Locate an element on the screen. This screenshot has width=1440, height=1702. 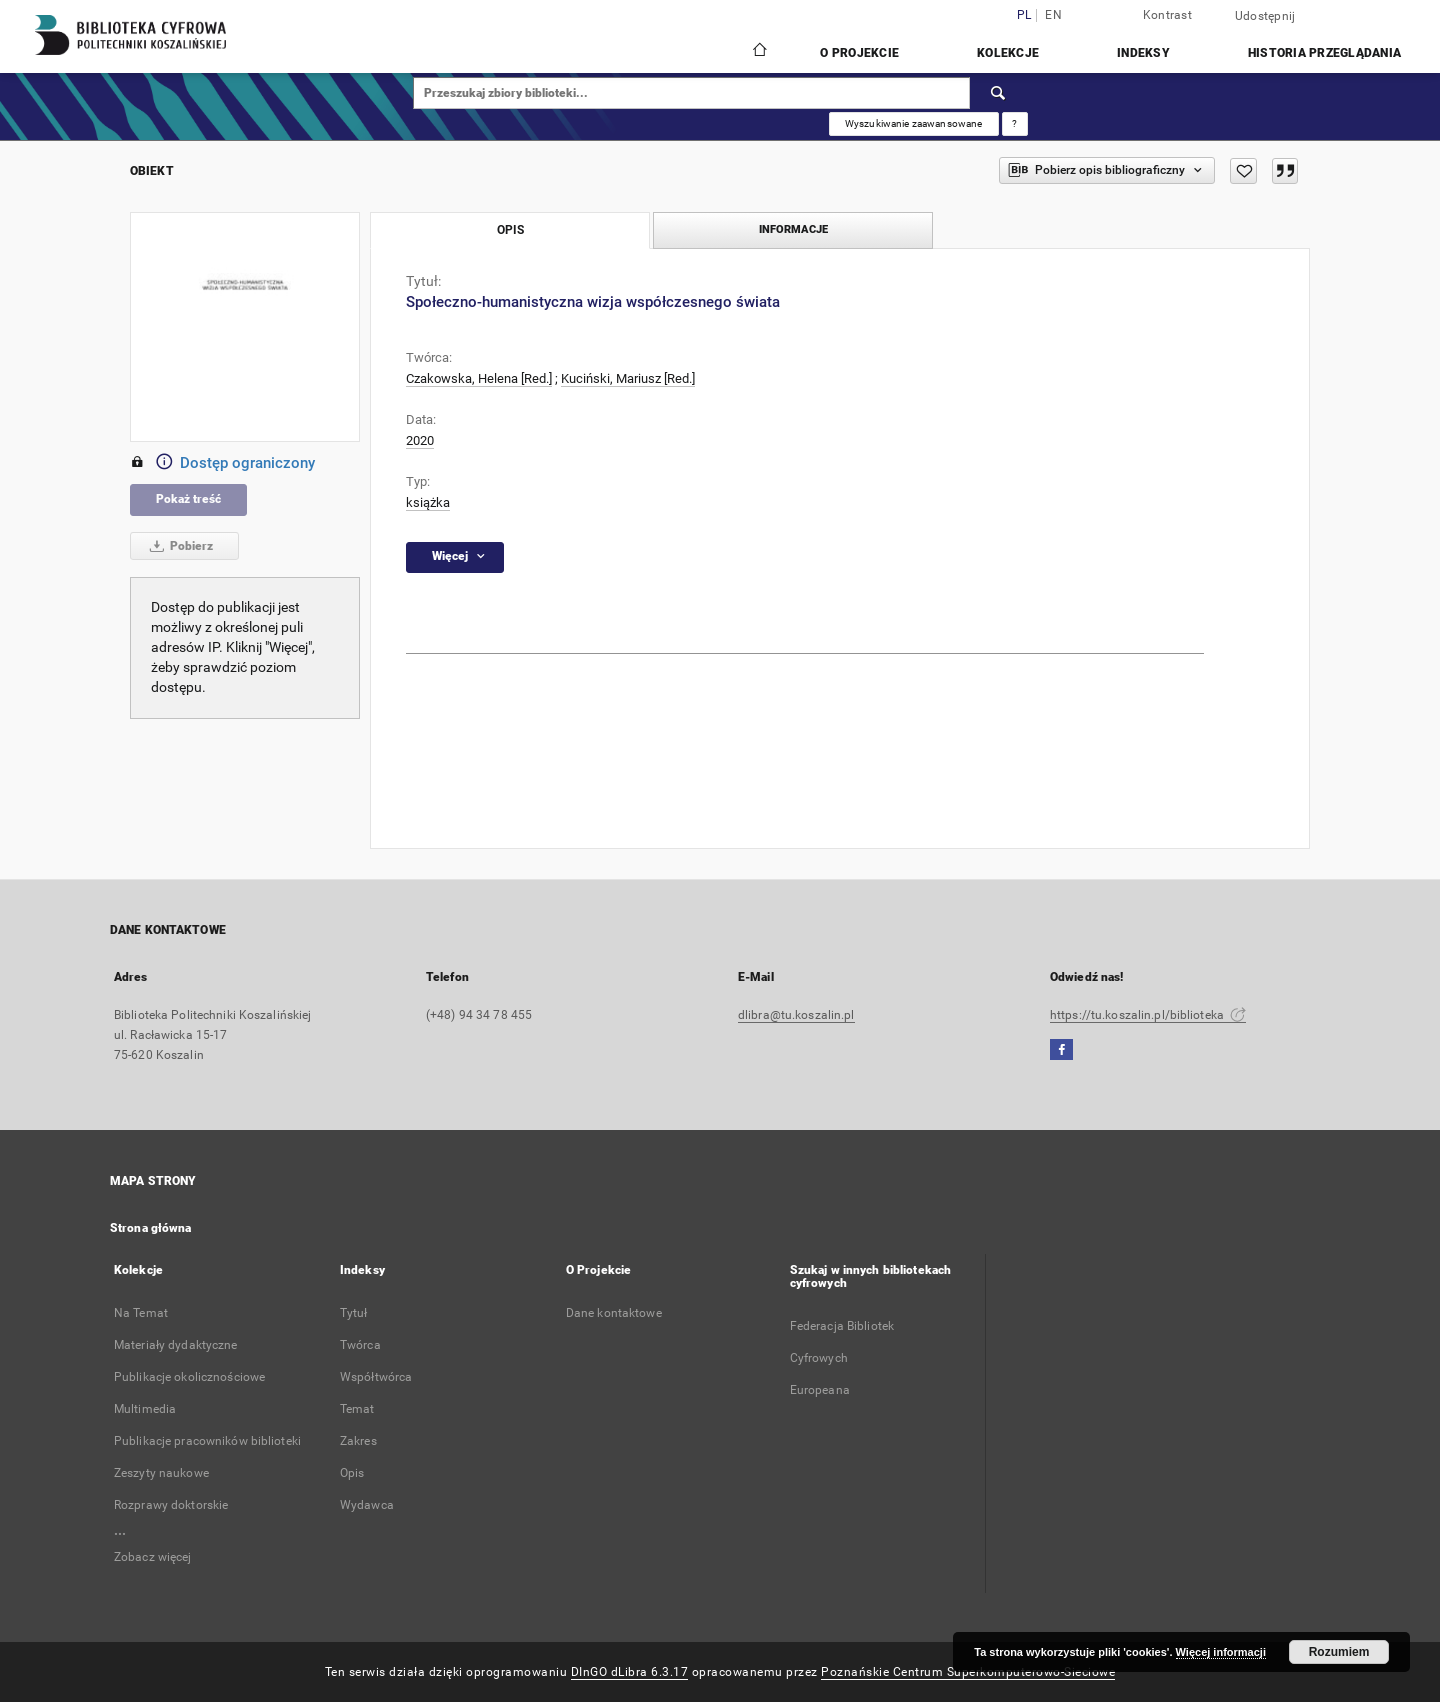
książka is located at coordinates (428, 502).